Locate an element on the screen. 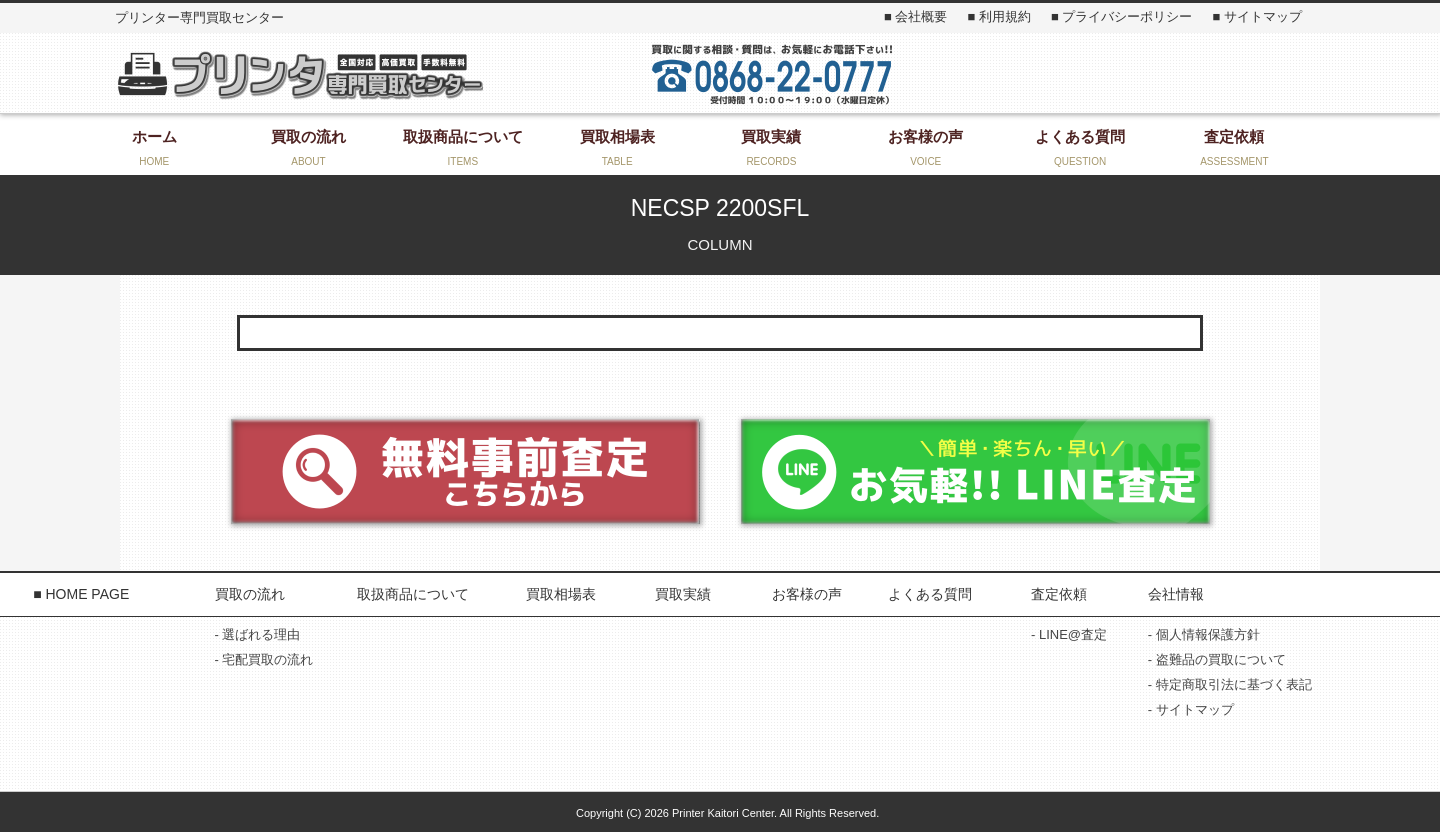 Image resolution: width=1440 pixels, height=832 pixels. 買取相場表 is located at coordinates (561, 594).